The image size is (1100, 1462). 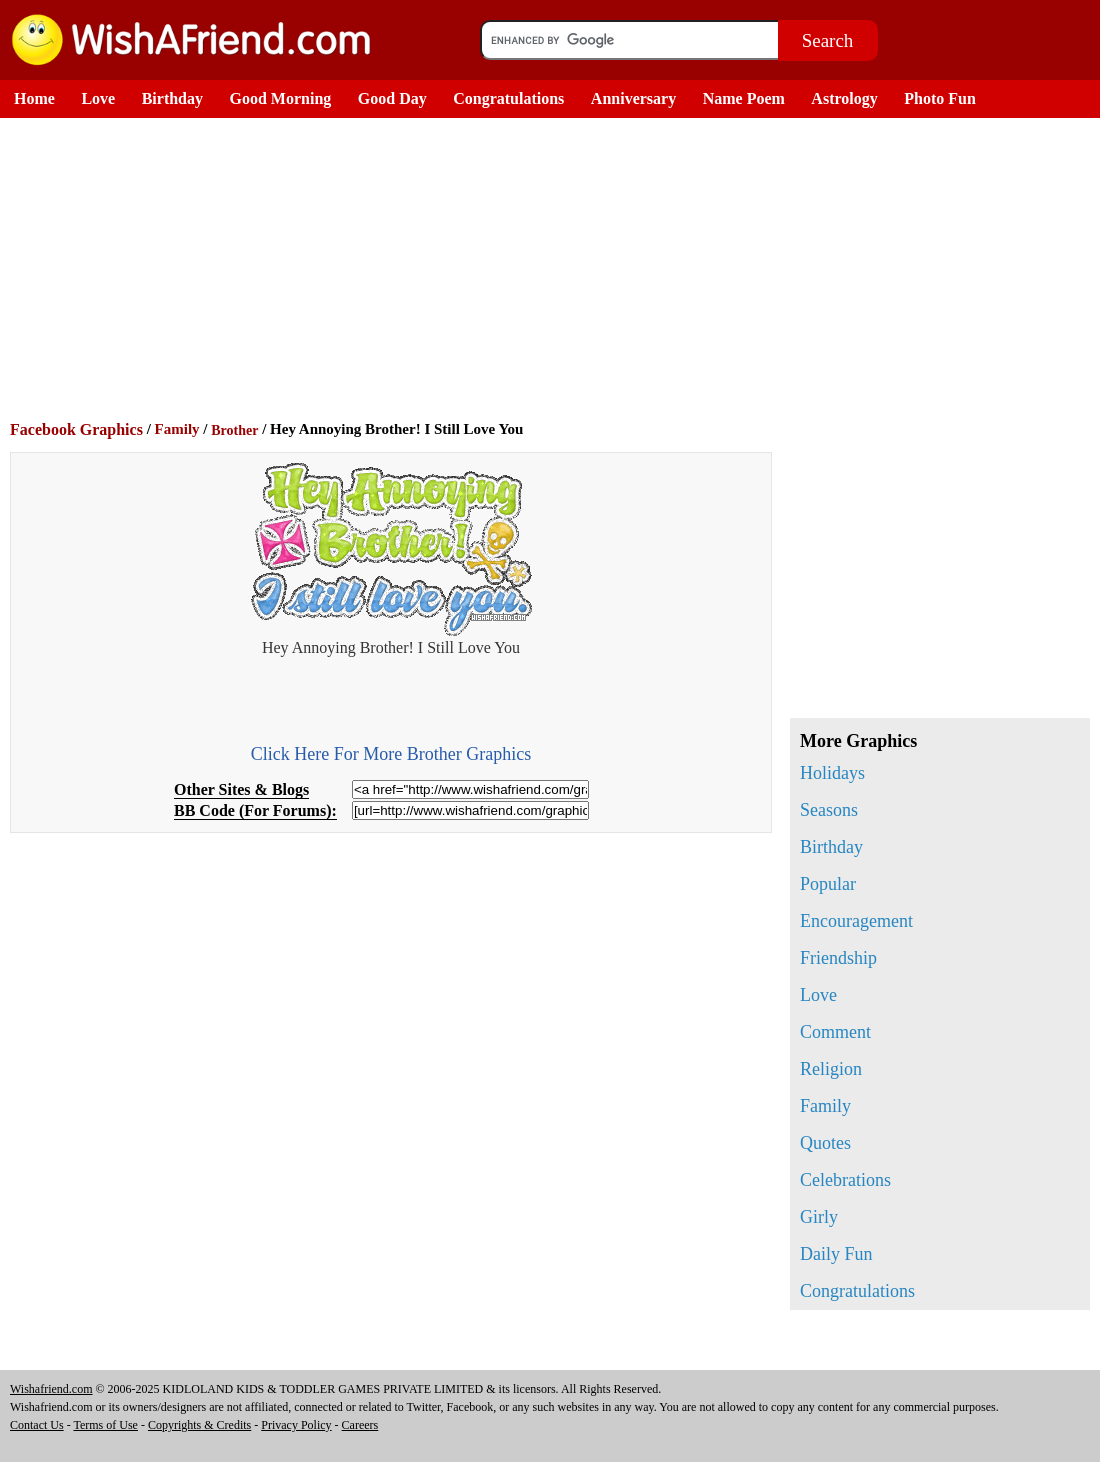 What do you see at coordinates (836, 1254) in the screenshot?
I see `Daily Fun` at bounding box center [836, 1254].